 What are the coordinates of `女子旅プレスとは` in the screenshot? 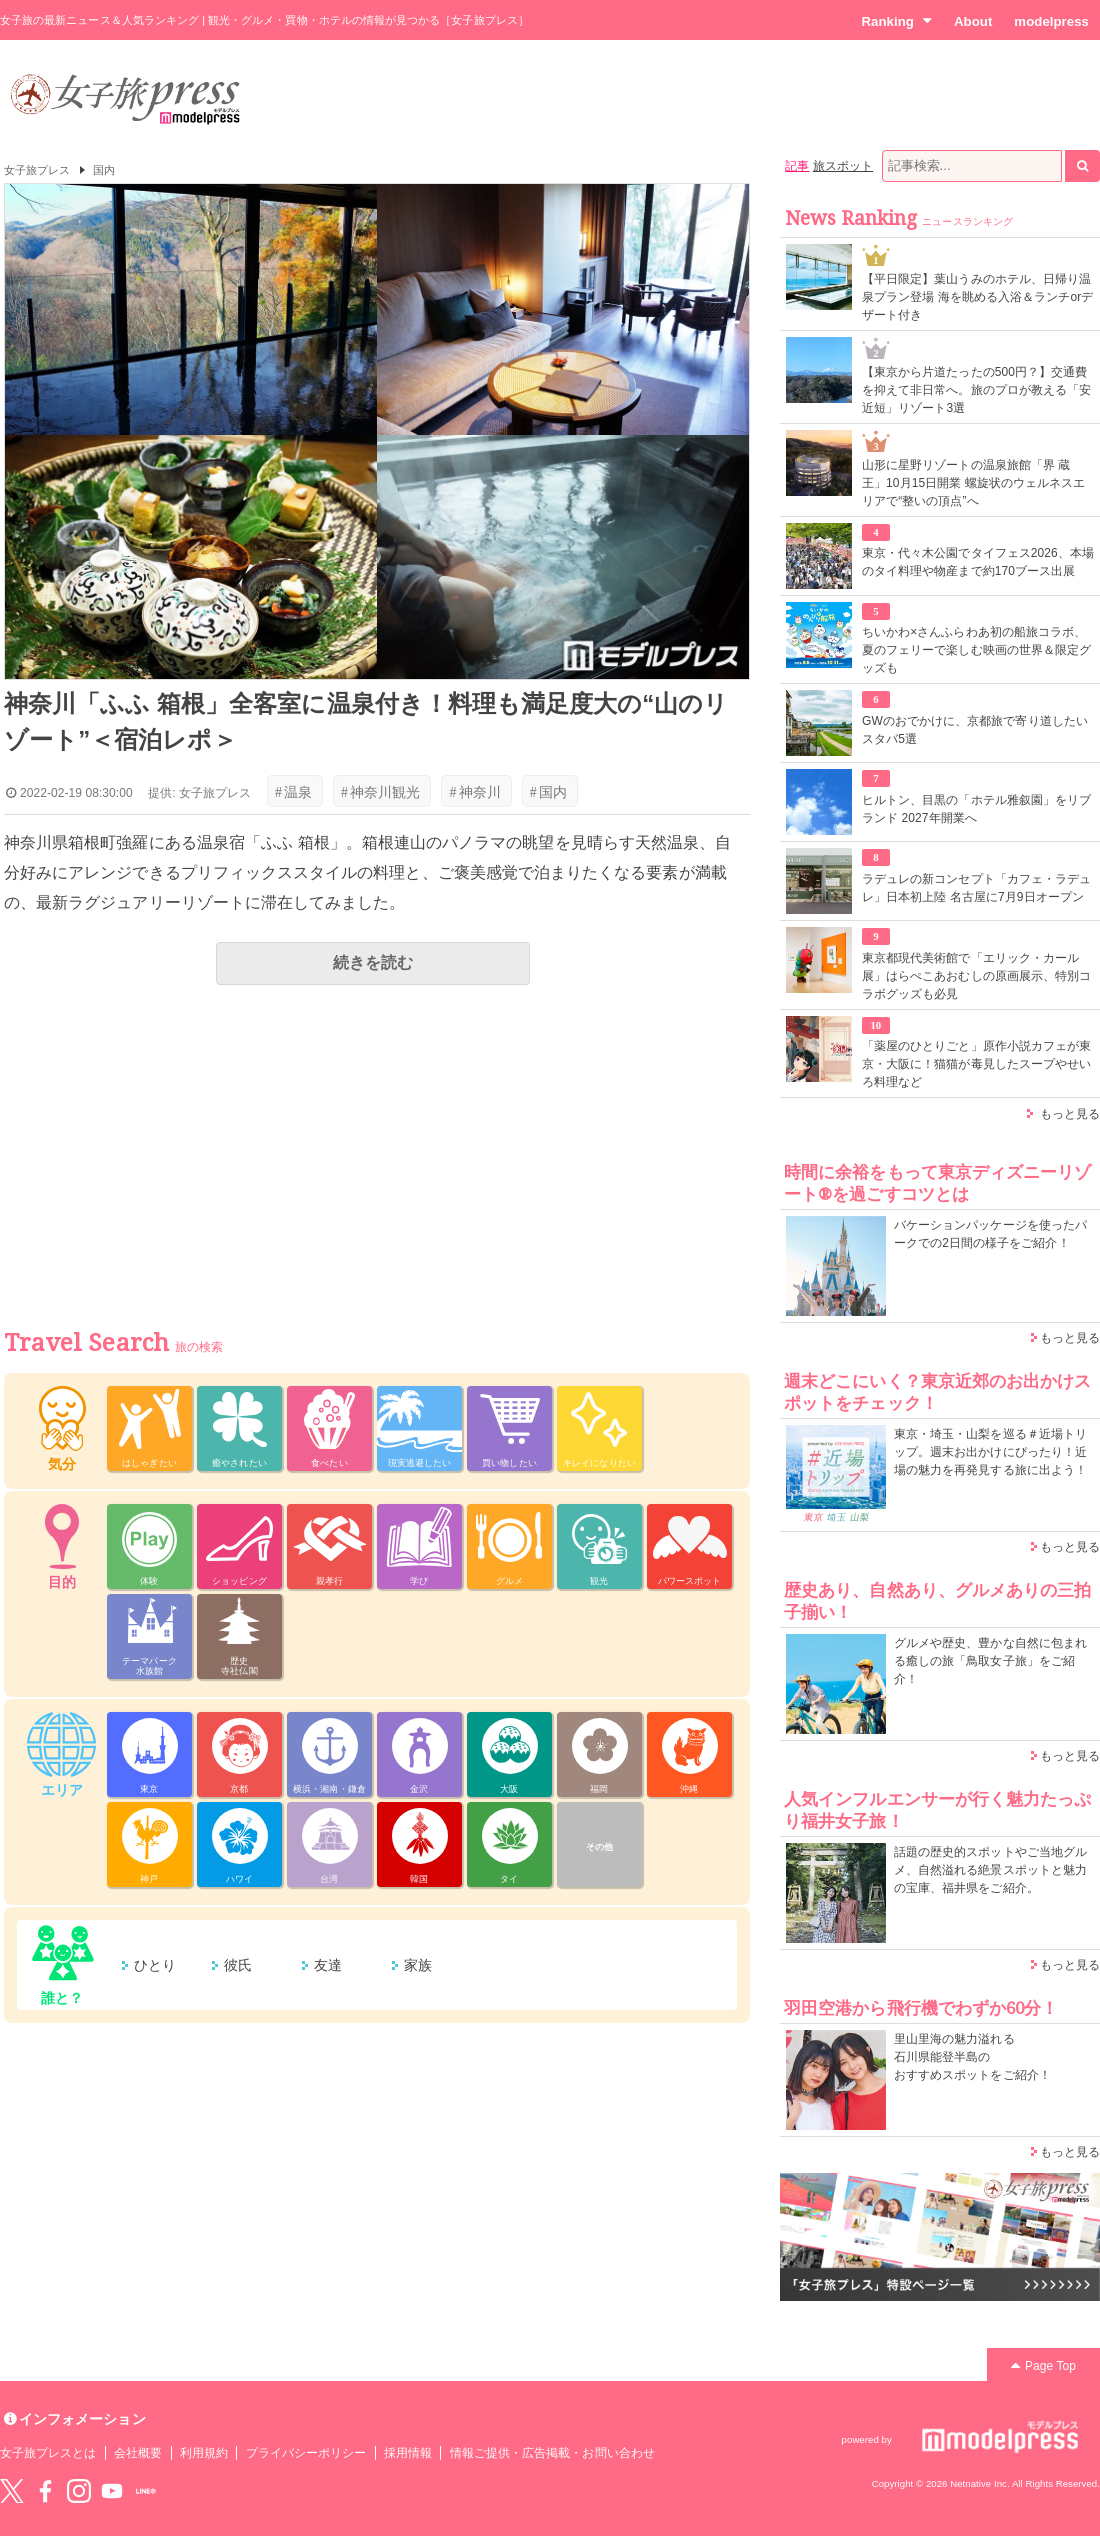 It's located at (48, 2453).